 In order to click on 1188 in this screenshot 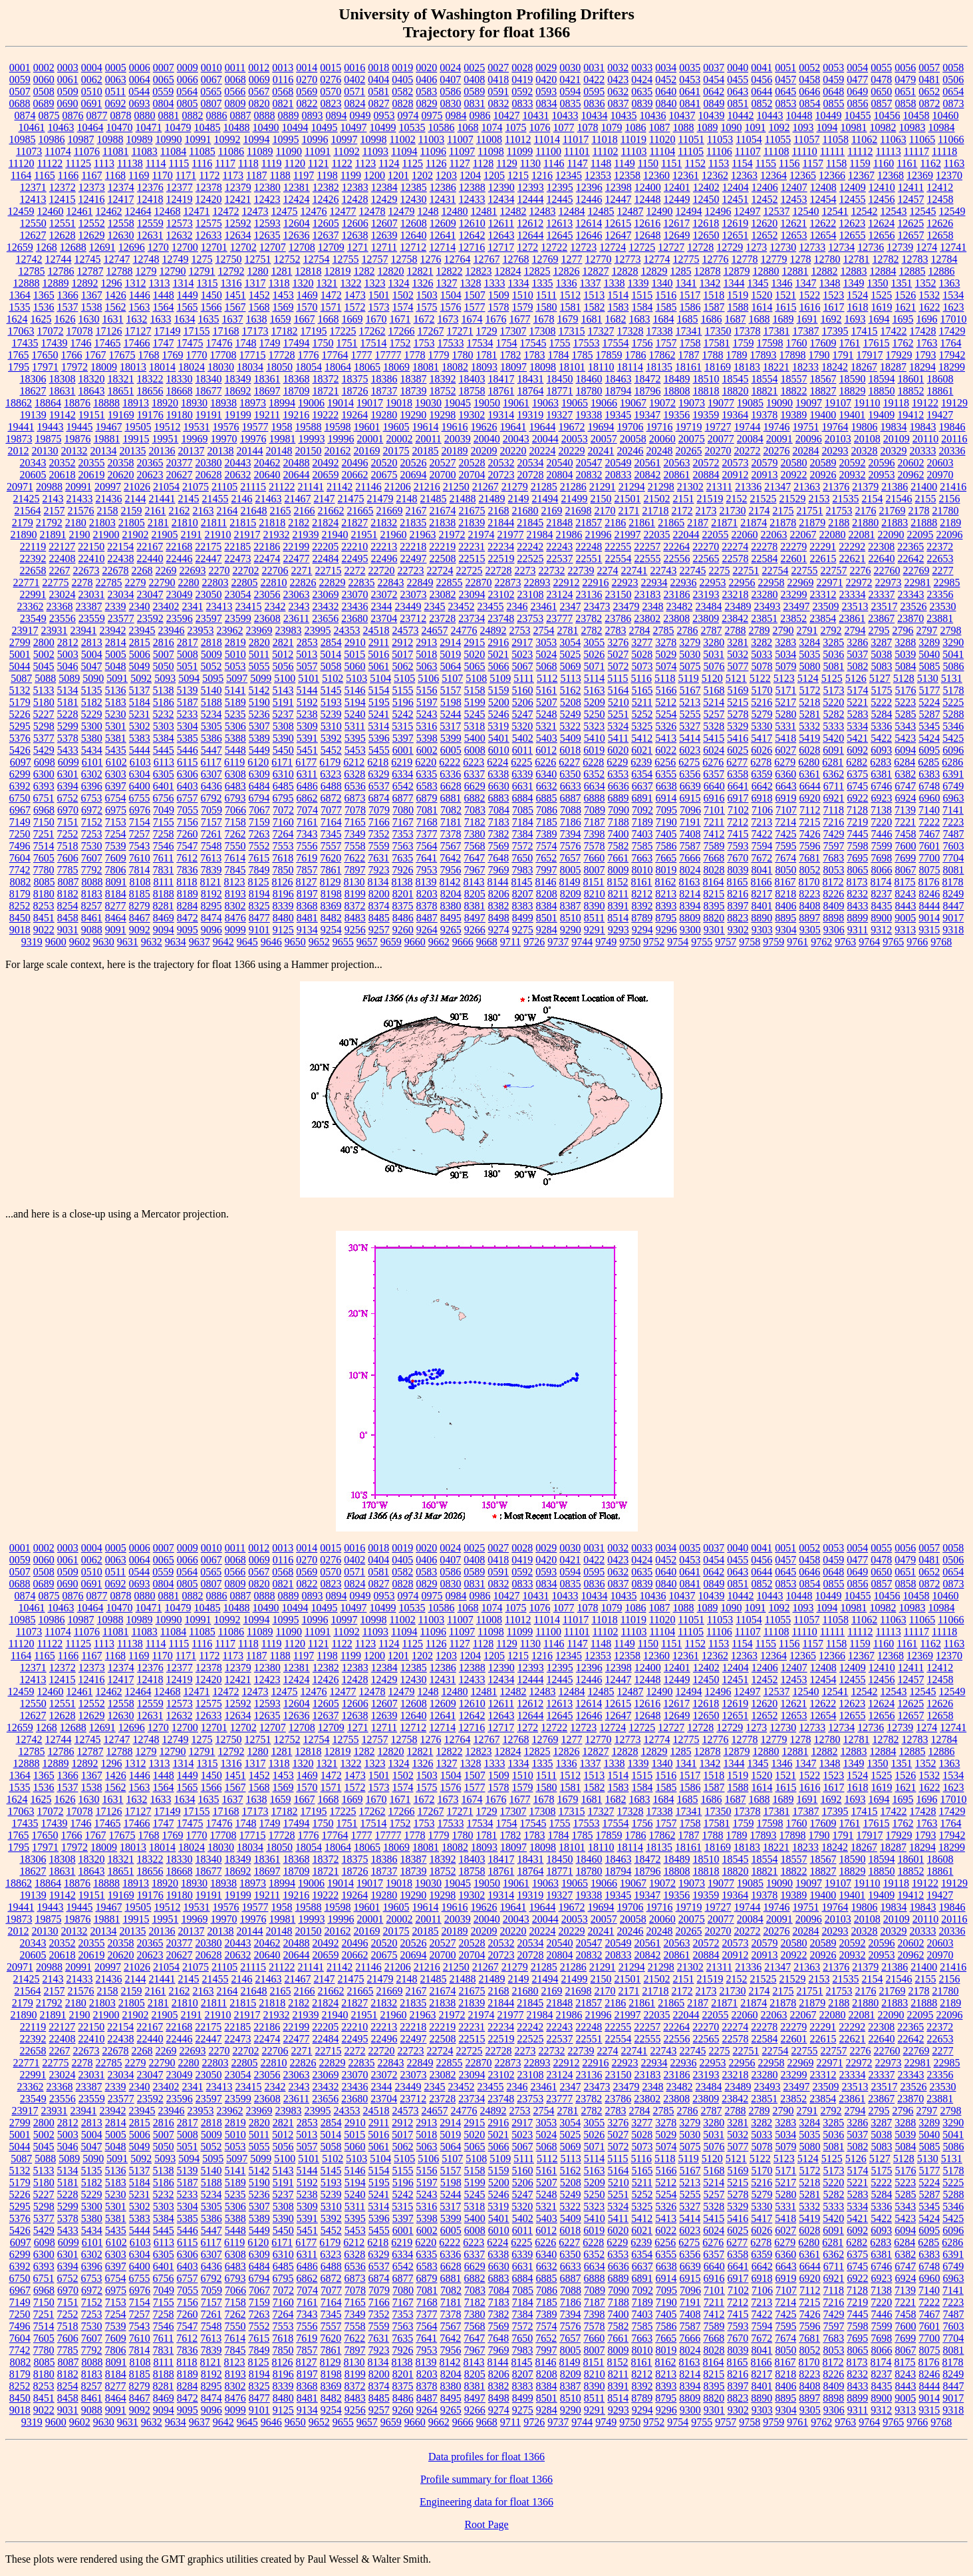, I will do `click(279, 175)`.